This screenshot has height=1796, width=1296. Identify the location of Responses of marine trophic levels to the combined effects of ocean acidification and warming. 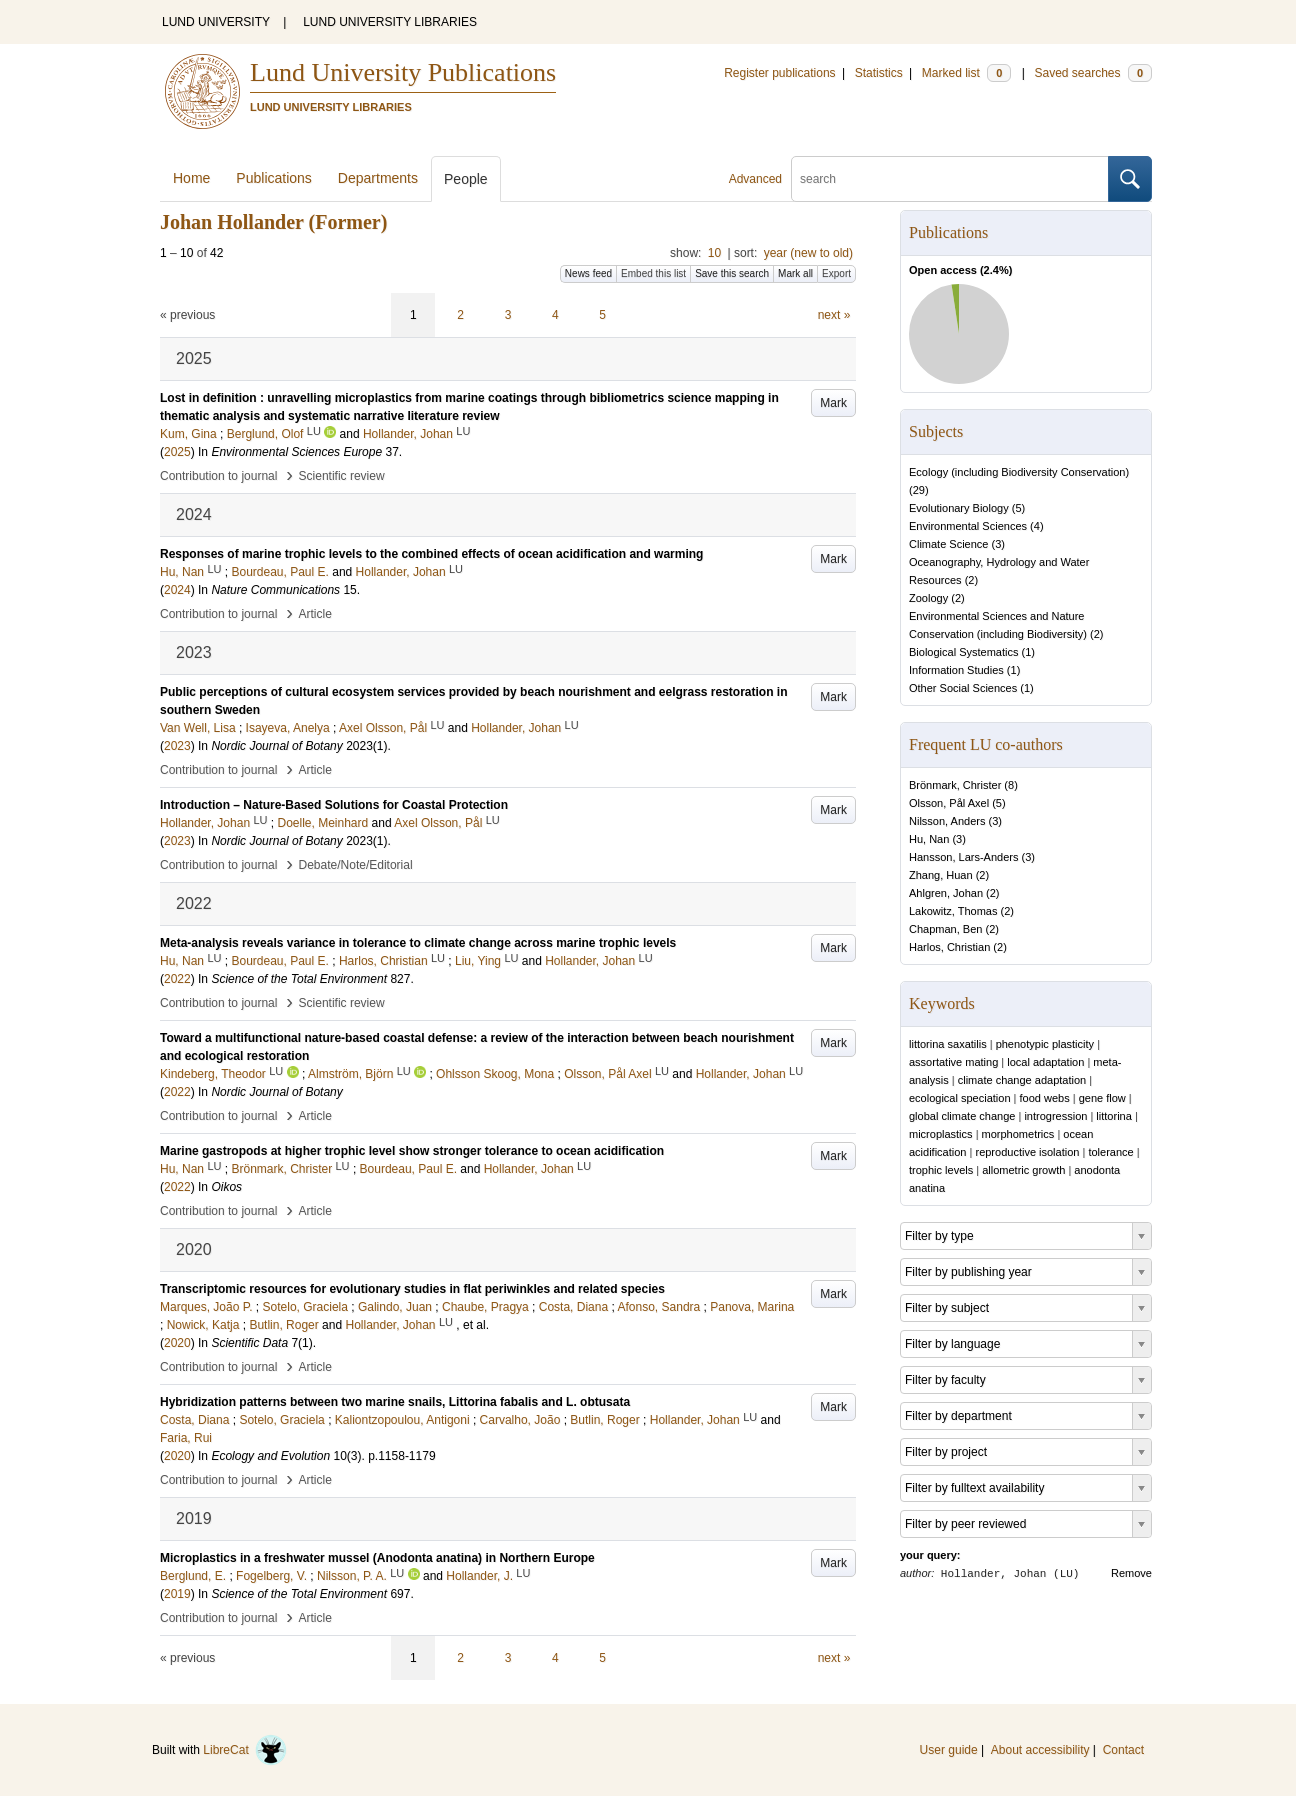
(431, 554).